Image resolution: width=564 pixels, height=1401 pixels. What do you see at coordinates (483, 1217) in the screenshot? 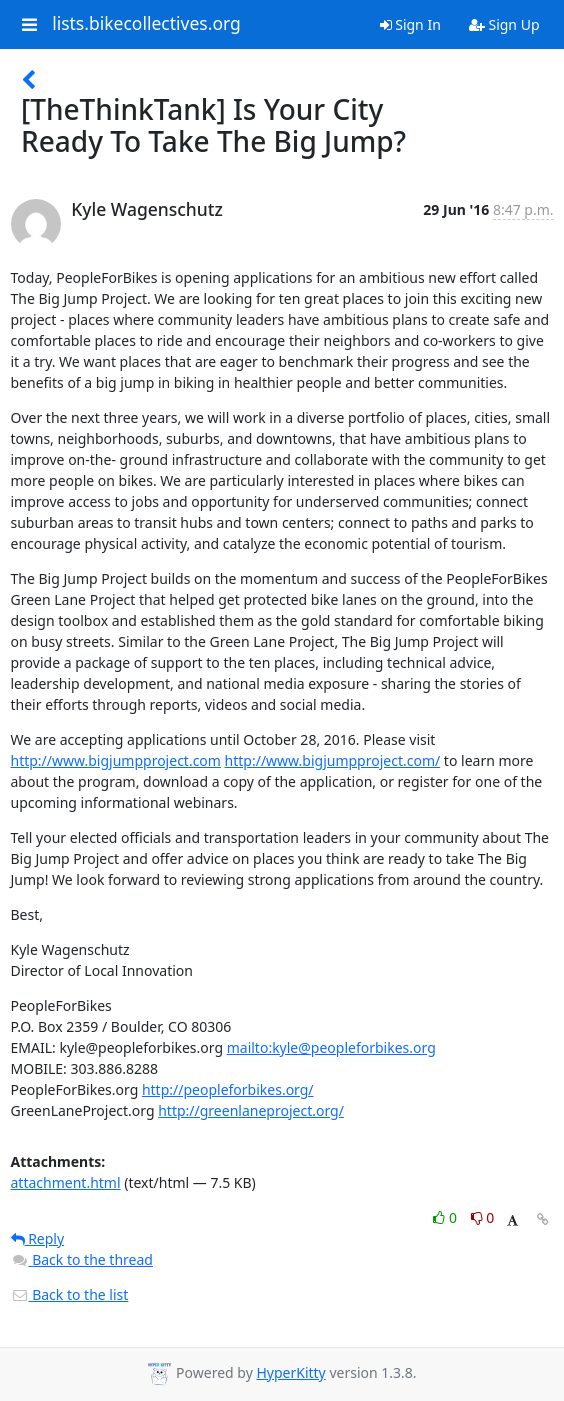
I see `0 [Dislike thread]` at bounding box center [483, 1217].